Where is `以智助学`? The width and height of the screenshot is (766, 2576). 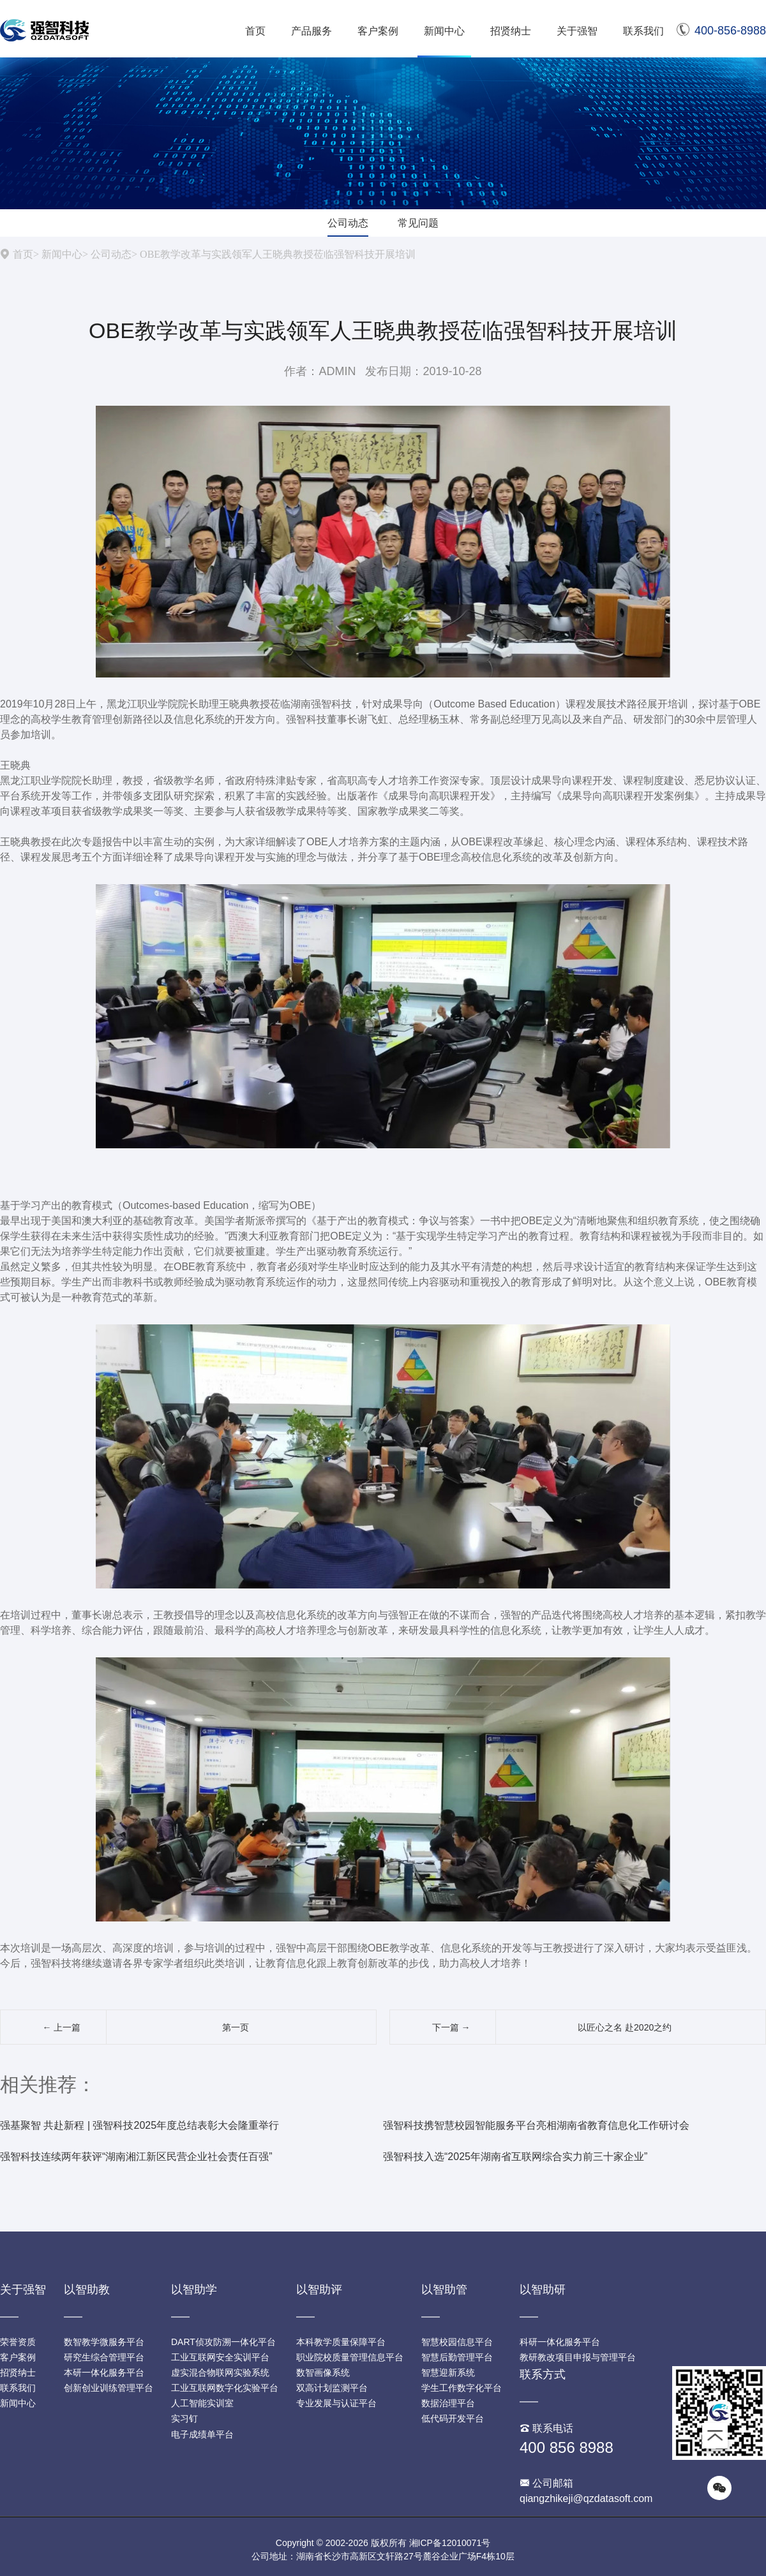
以智助学 is located at coordinates (194, 2289).